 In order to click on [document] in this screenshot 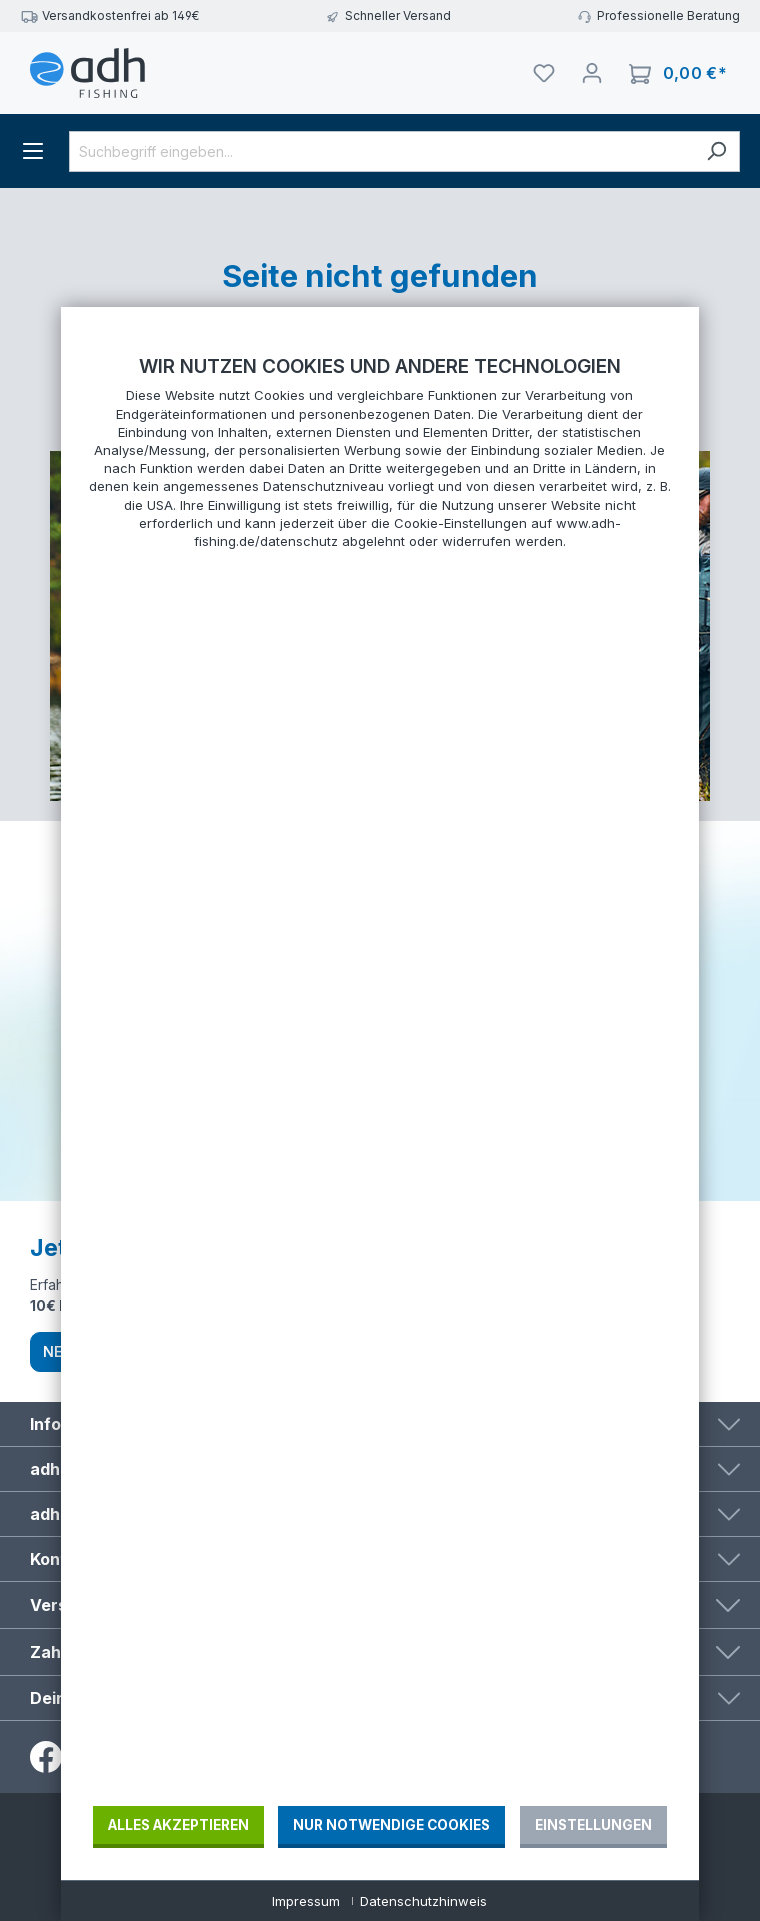, I will do `click(380, 1079)`.